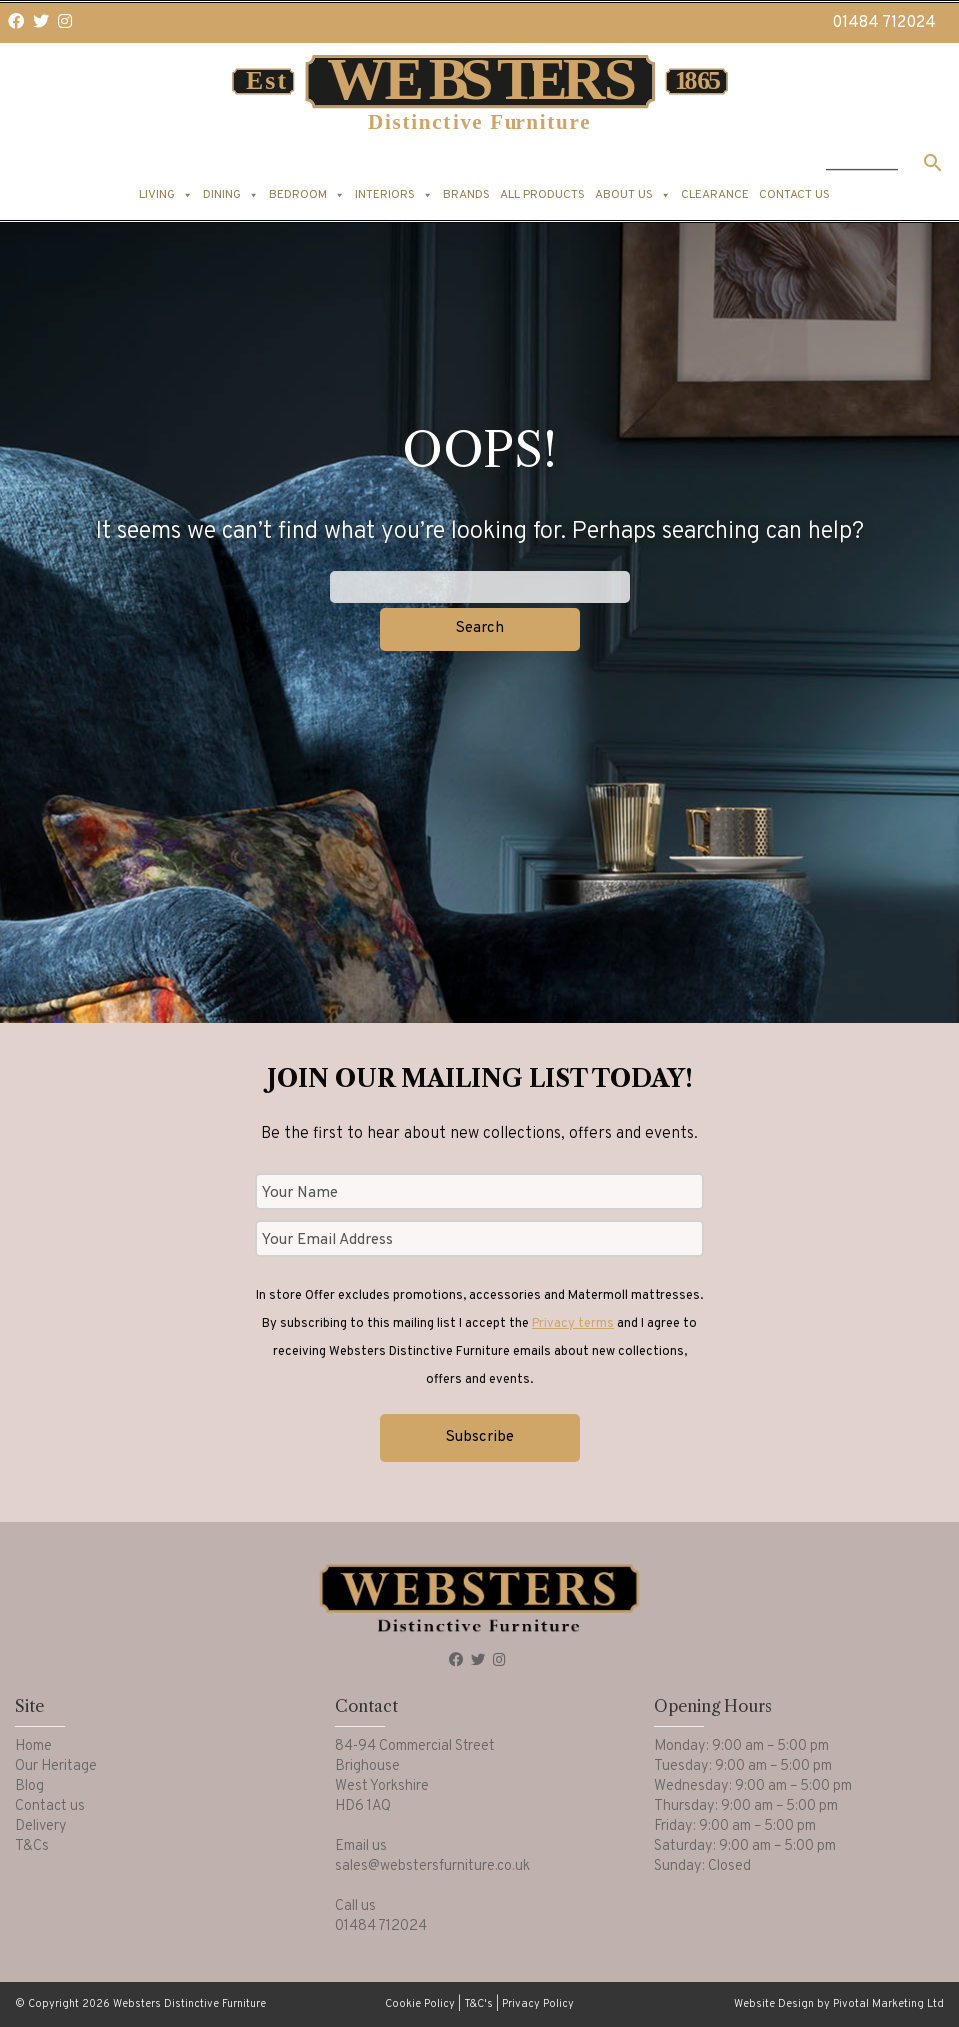 The width and height of the screenshot is (959, 2027). Describe the element at coordinates (839, 2004) in the screenshot. I see `Website Design by Pivotal Marketing Ltd` at that location.